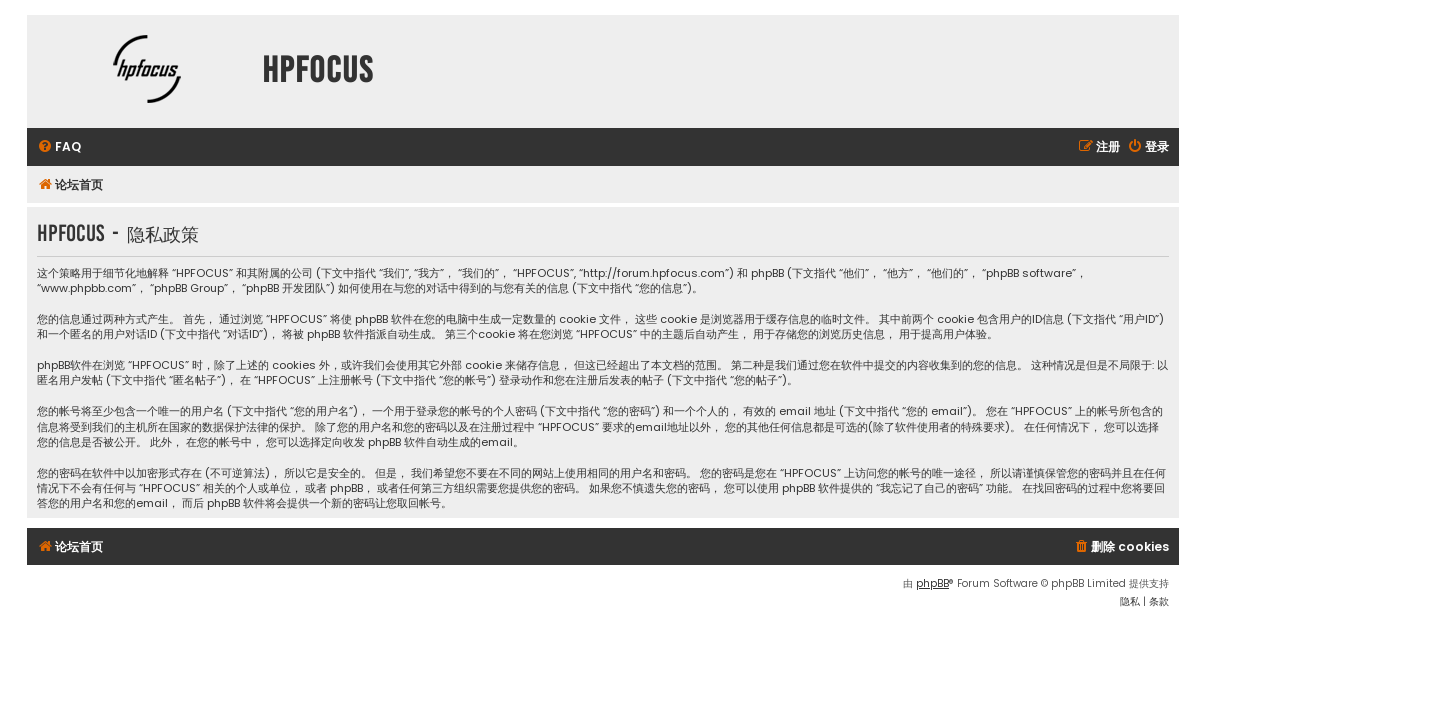 This screenshot has width=1440, height=727. I want to click on [menuitem], so click(59, 147).